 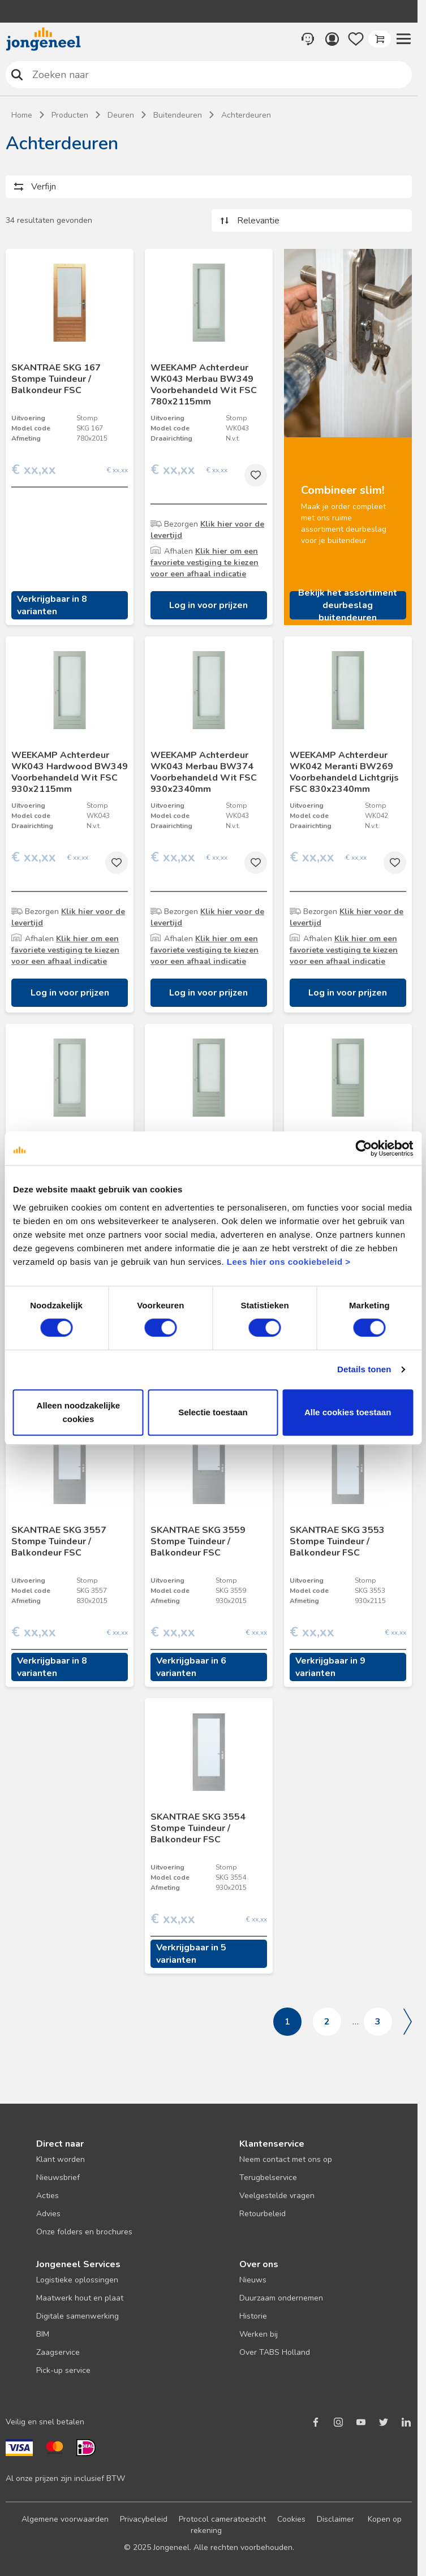 What do you see at coordinates (84, 2231) in the screenshot?
I see `Onze folders en brochures` at bounding box center [84, 2231].